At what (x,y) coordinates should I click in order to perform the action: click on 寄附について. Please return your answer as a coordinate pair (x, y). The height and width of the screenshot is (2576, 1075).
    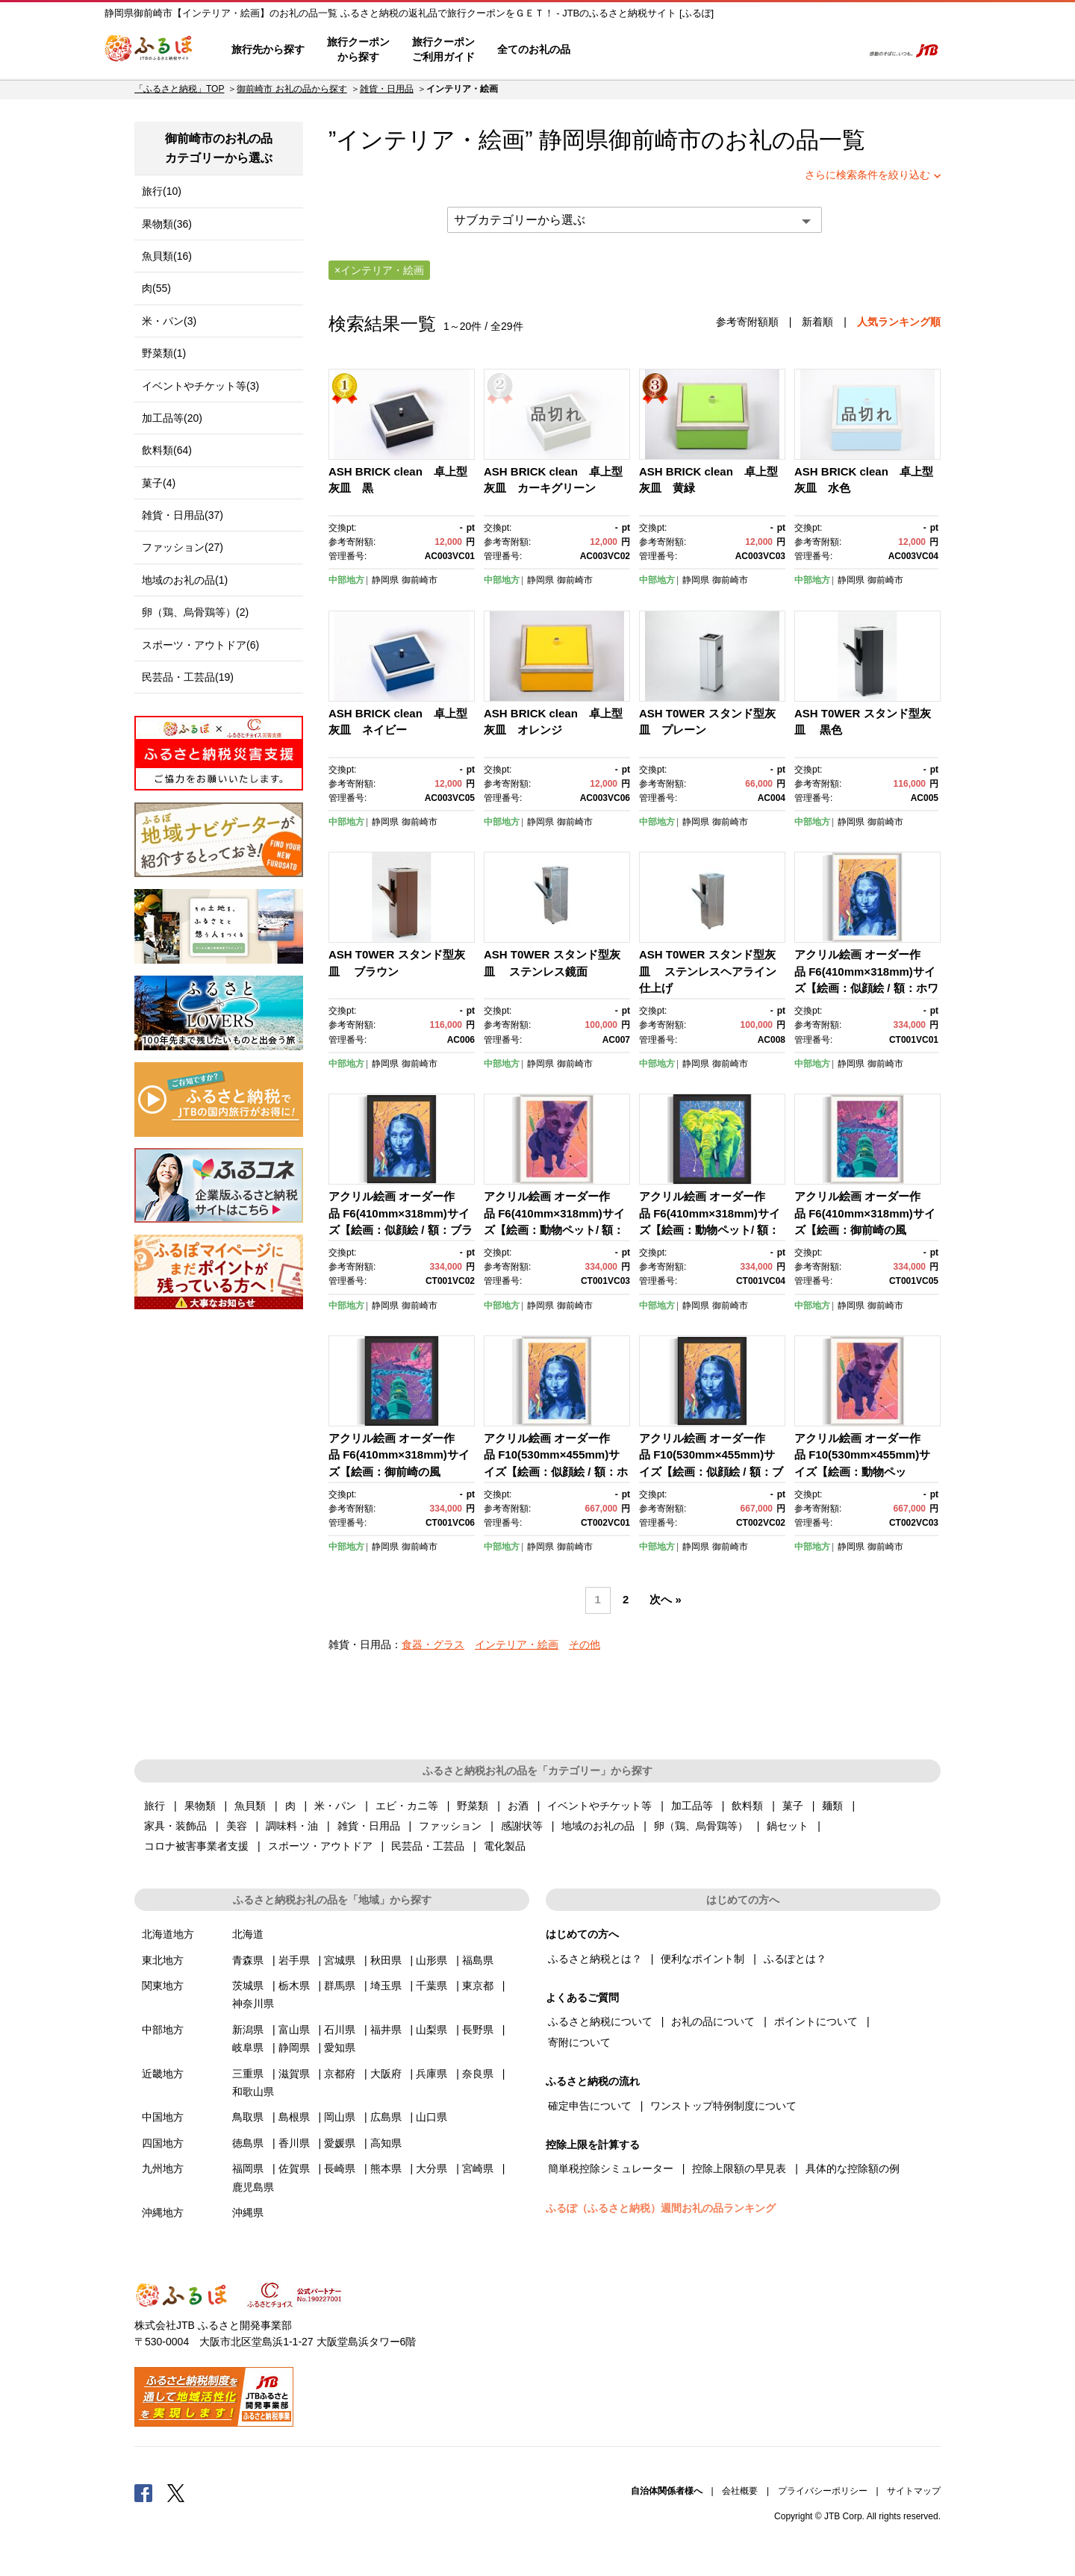
    Looking at the image, I should click on (579, 2042).